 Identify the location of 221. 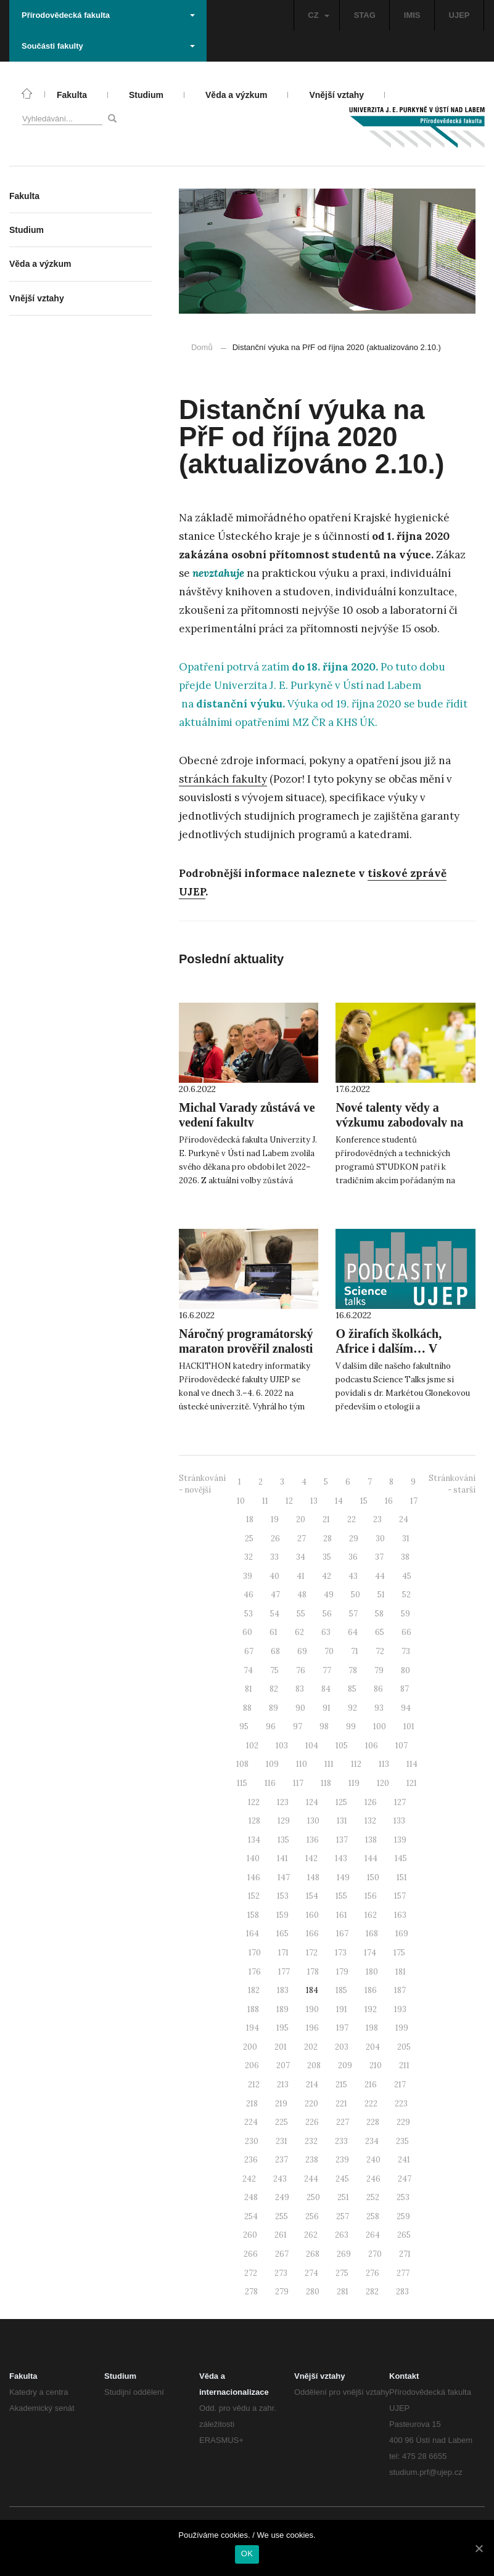
(341, 2103).